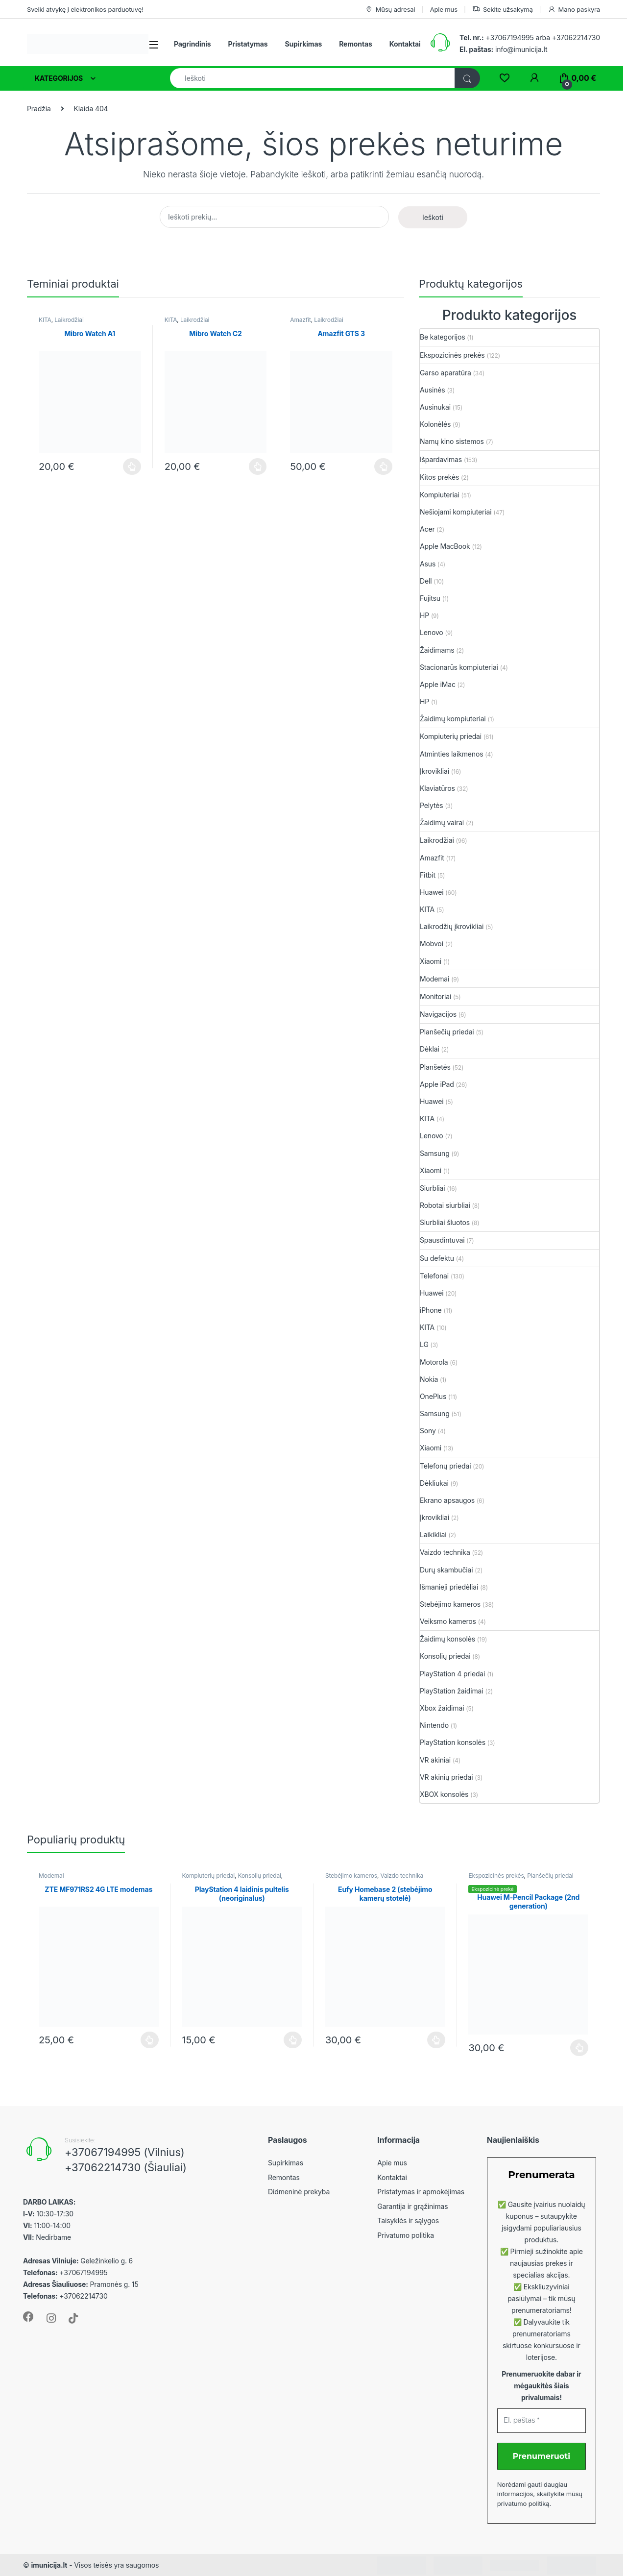 The width and height of the screenshot is (627, 2576). Describe the element at coordinates (150, 2040) in the screenshot. I see `Plačiau [Plačiau: “ZTE MF971RS2 4G LTE modemas”]` at that location.